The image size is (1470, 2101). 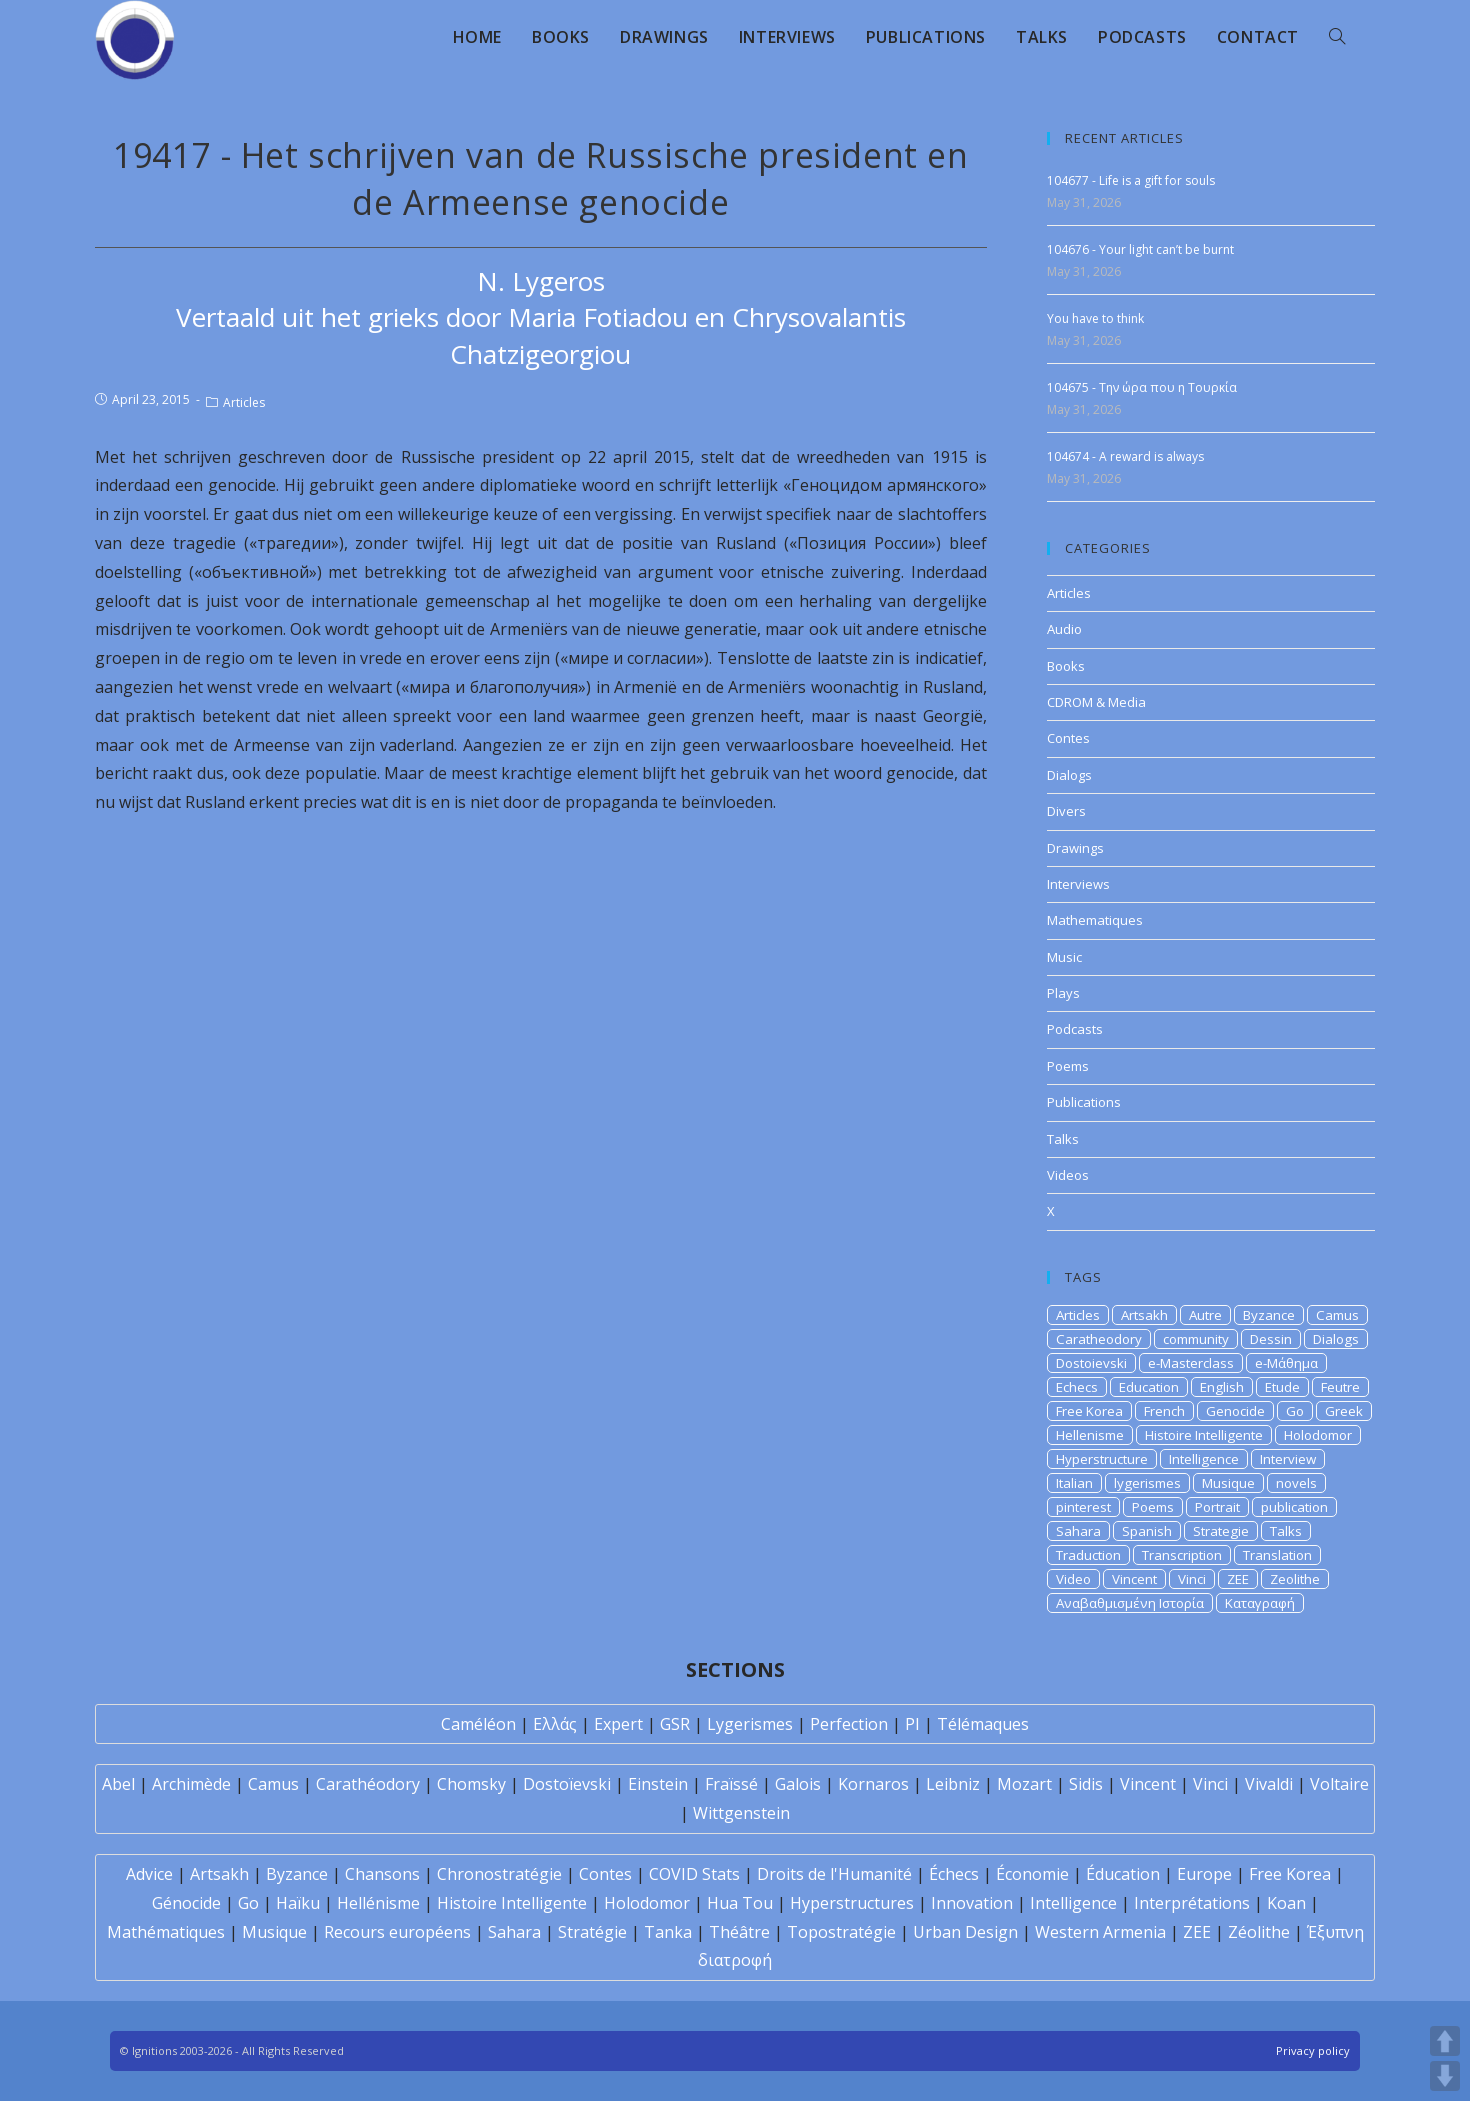 What do you see at coordinates (1149, 1387) in the screenshot?
I see `Education` at bounding box center [1149, 1387].